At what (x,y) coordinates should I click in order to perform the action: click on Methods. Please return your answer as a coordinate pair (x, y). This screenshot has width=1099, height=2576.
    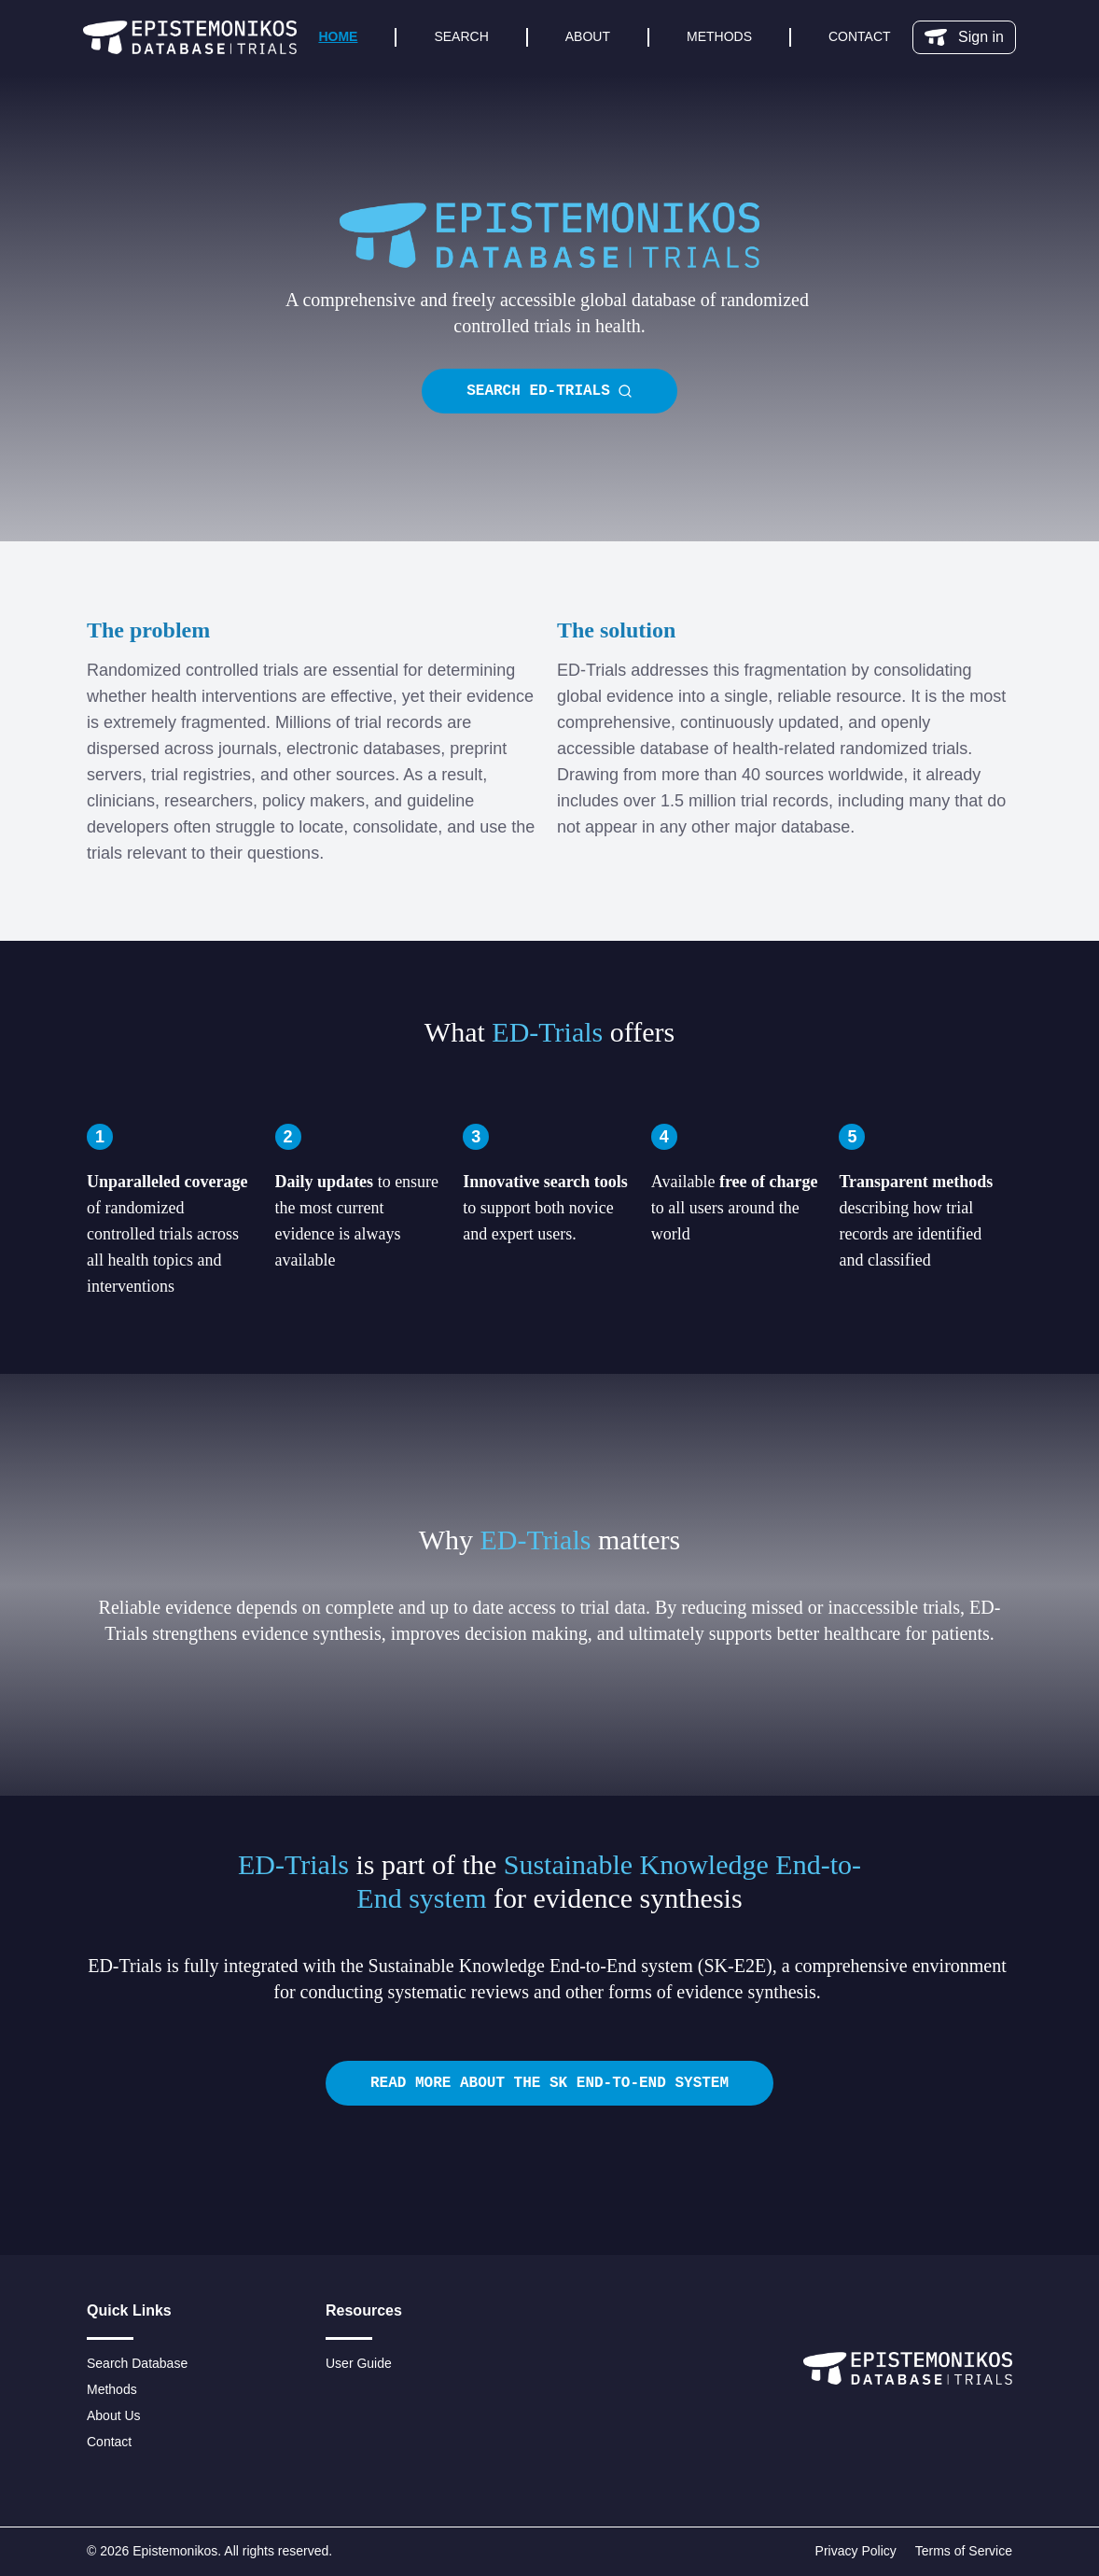
    Looking at the image, I should click on (719, 36).